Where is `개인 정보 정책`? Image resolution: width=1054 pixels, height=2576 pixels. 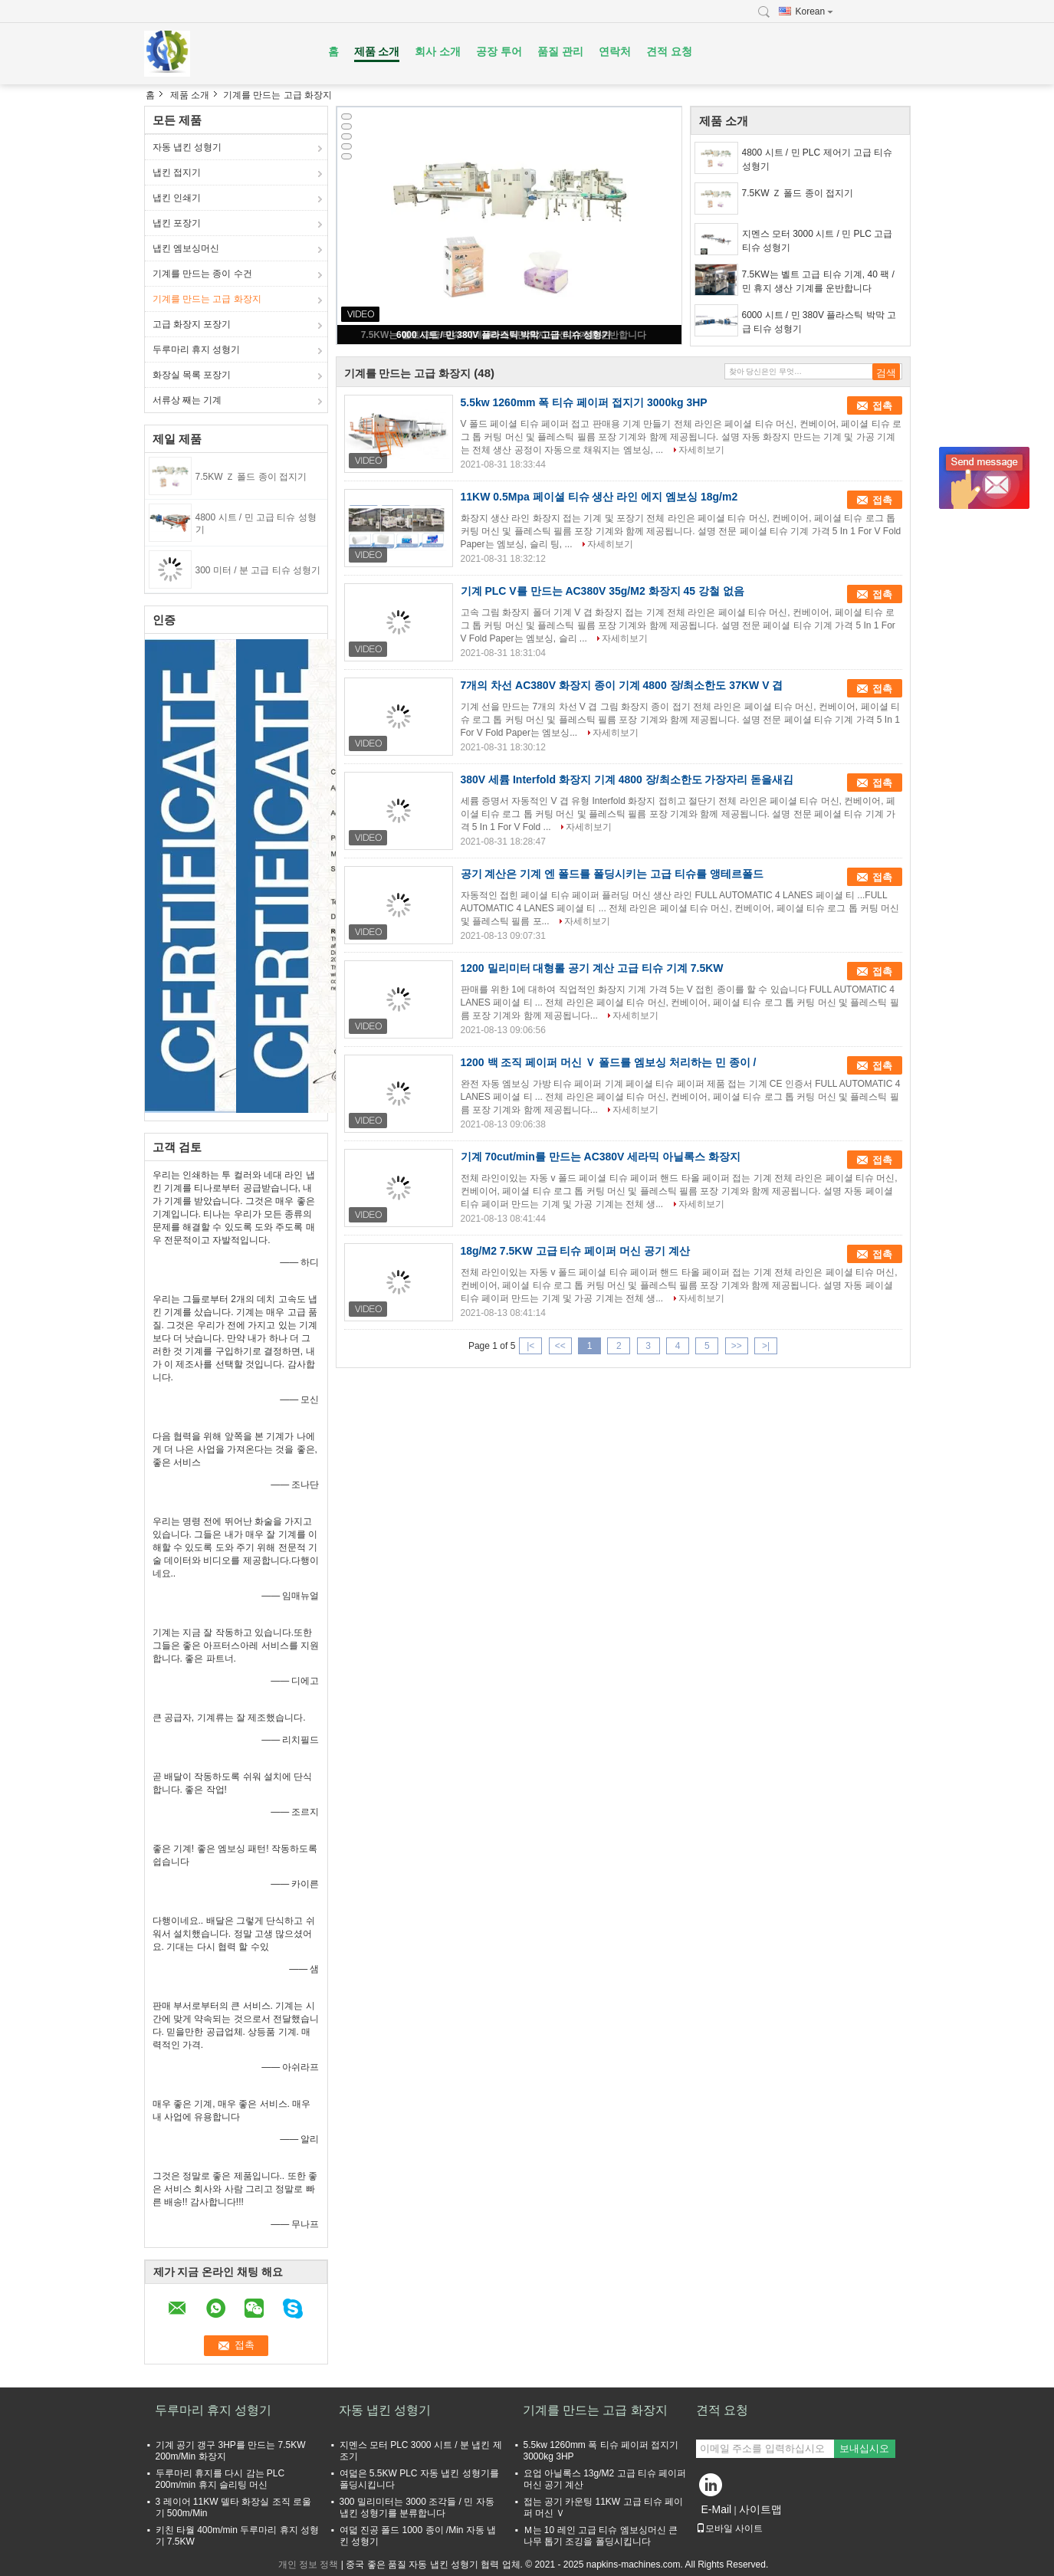
개인 정보 정책 is located at coordinates (308, 2564).